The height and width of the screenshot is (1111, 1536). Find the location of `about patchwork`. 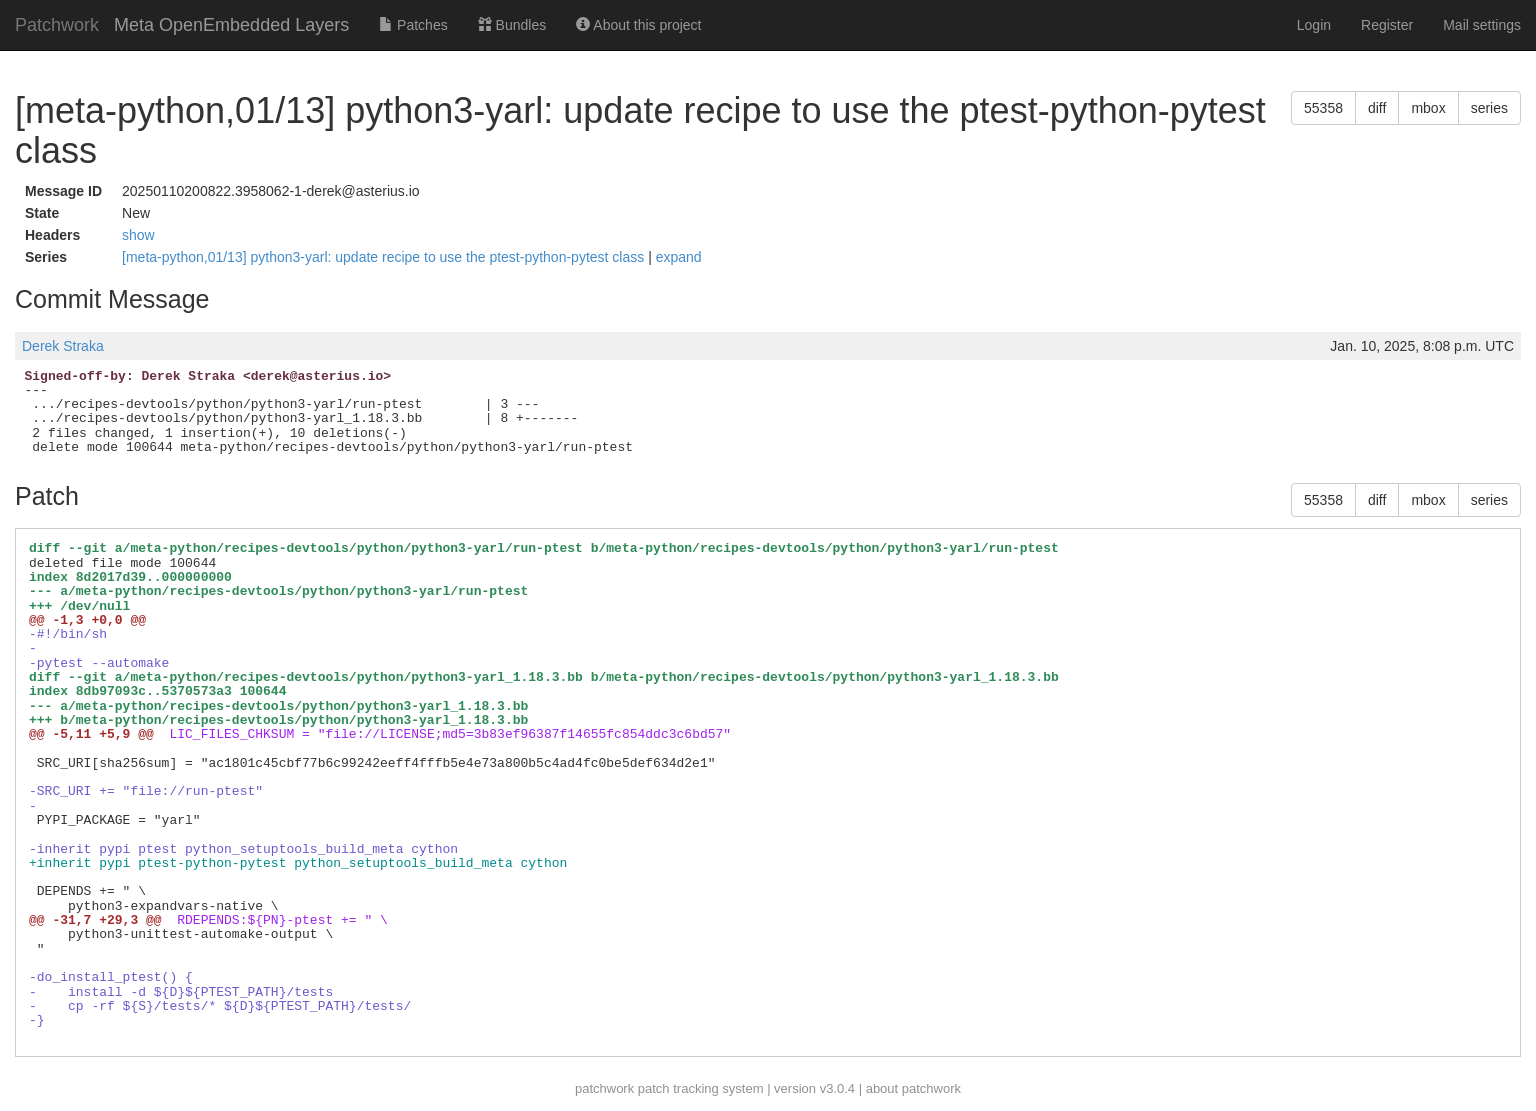

about patchwork is located at coordinates (913, 1088).